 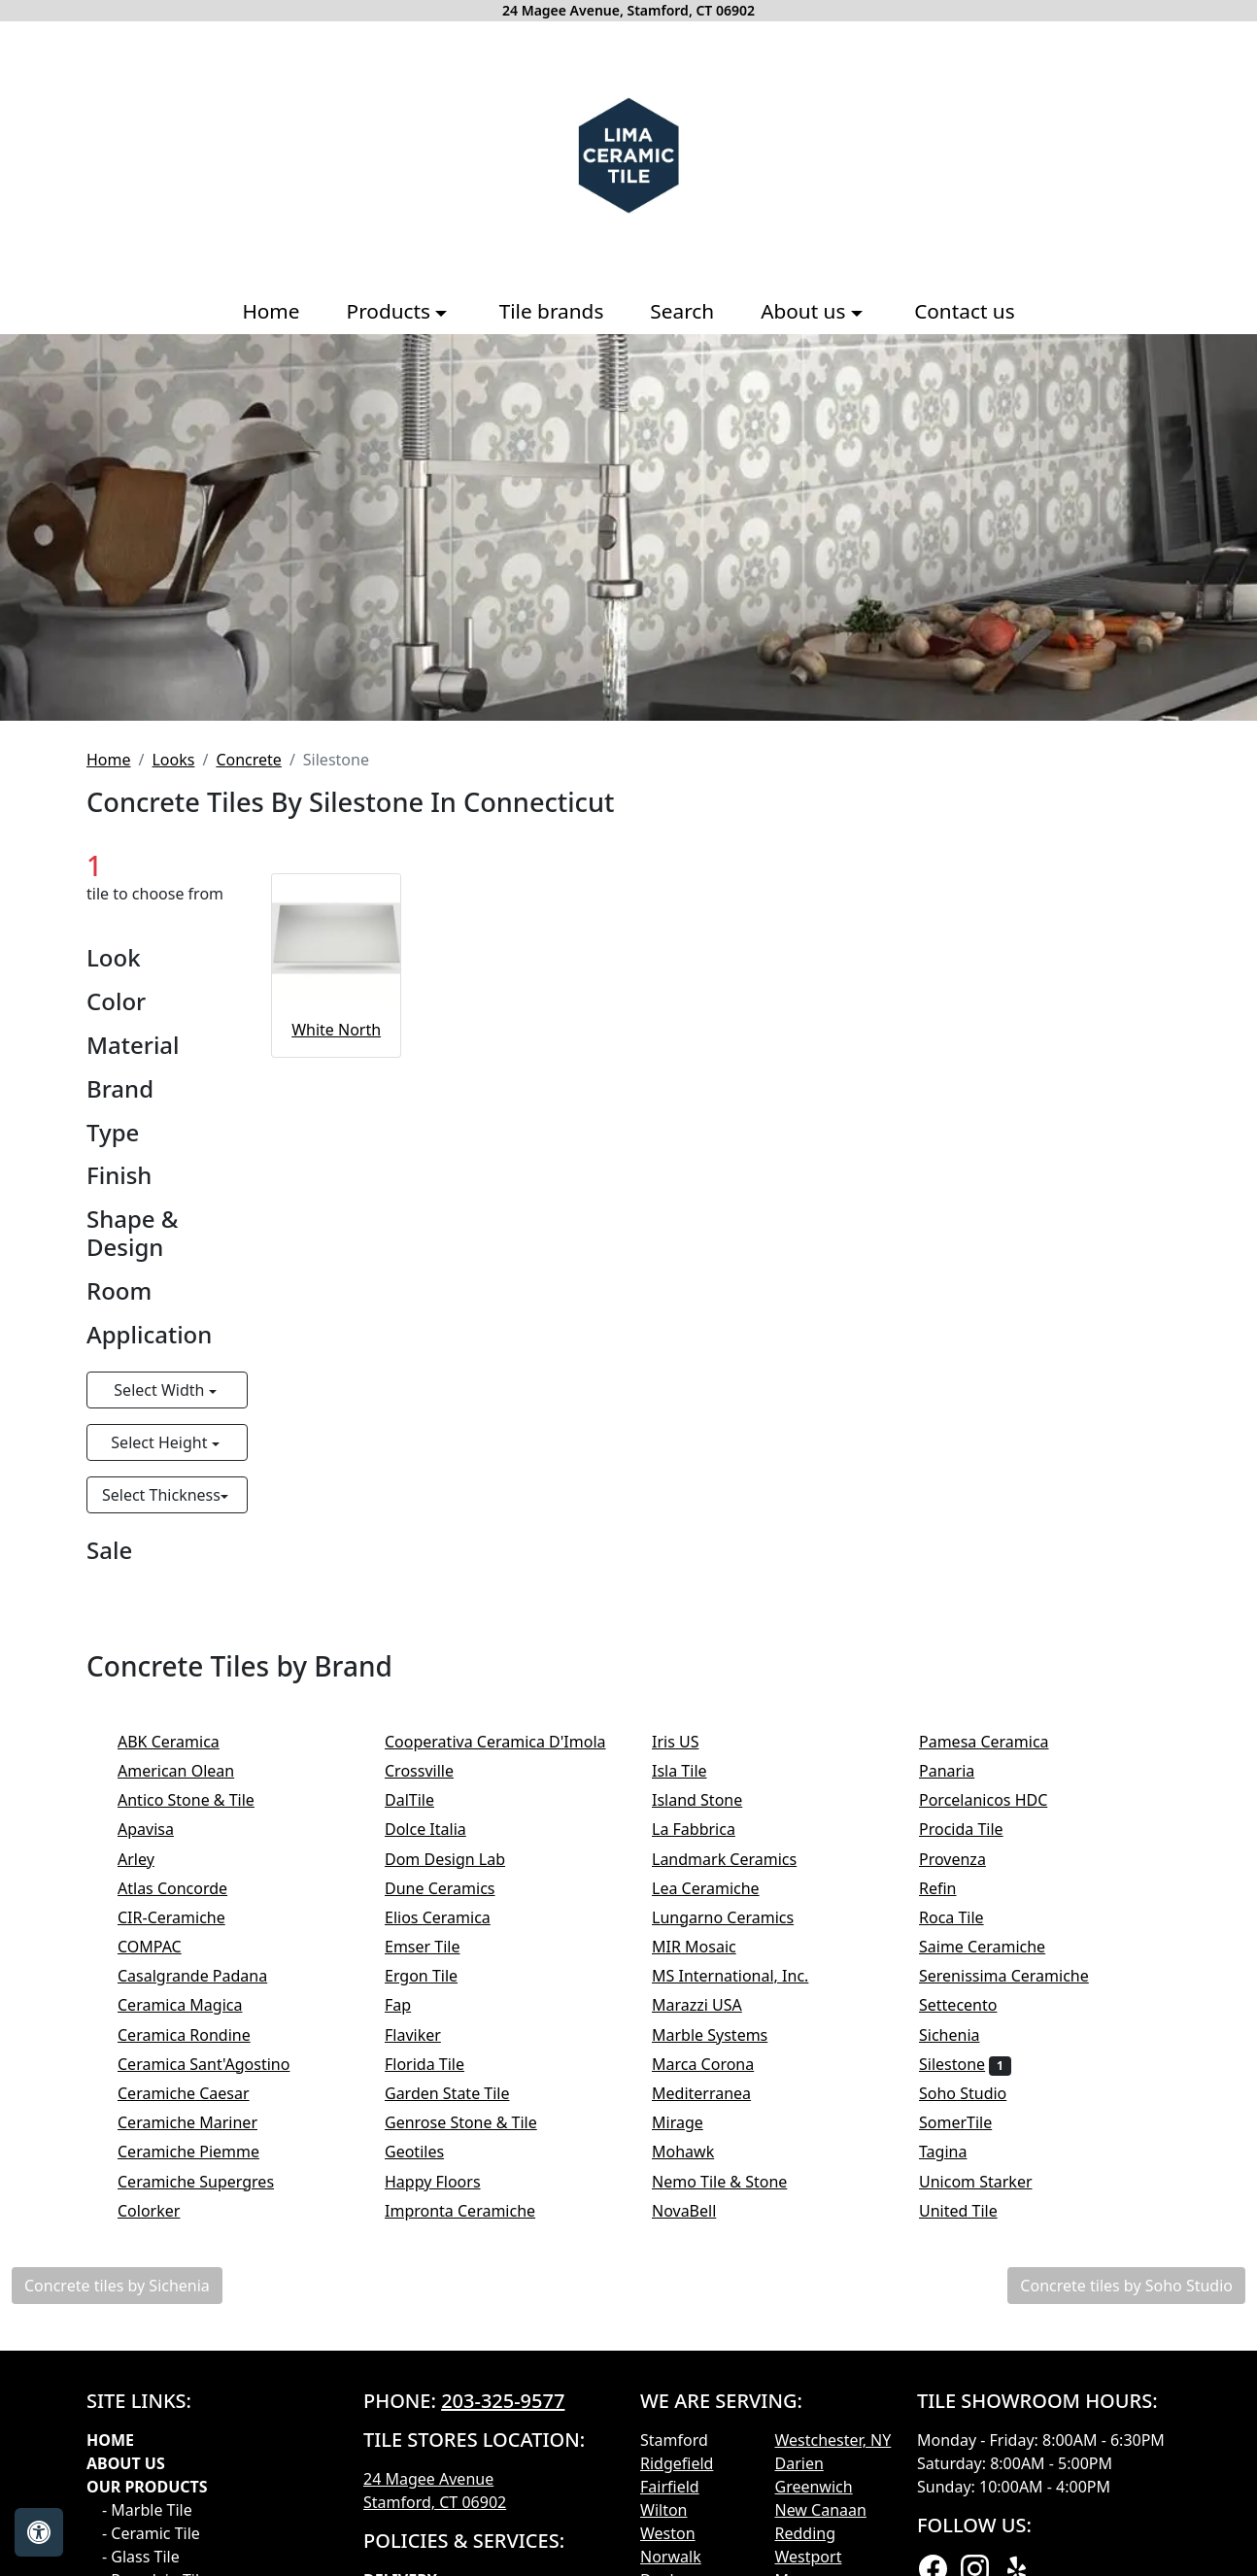 I want to click on Marazzi USA, so click(x=713, y=2005).